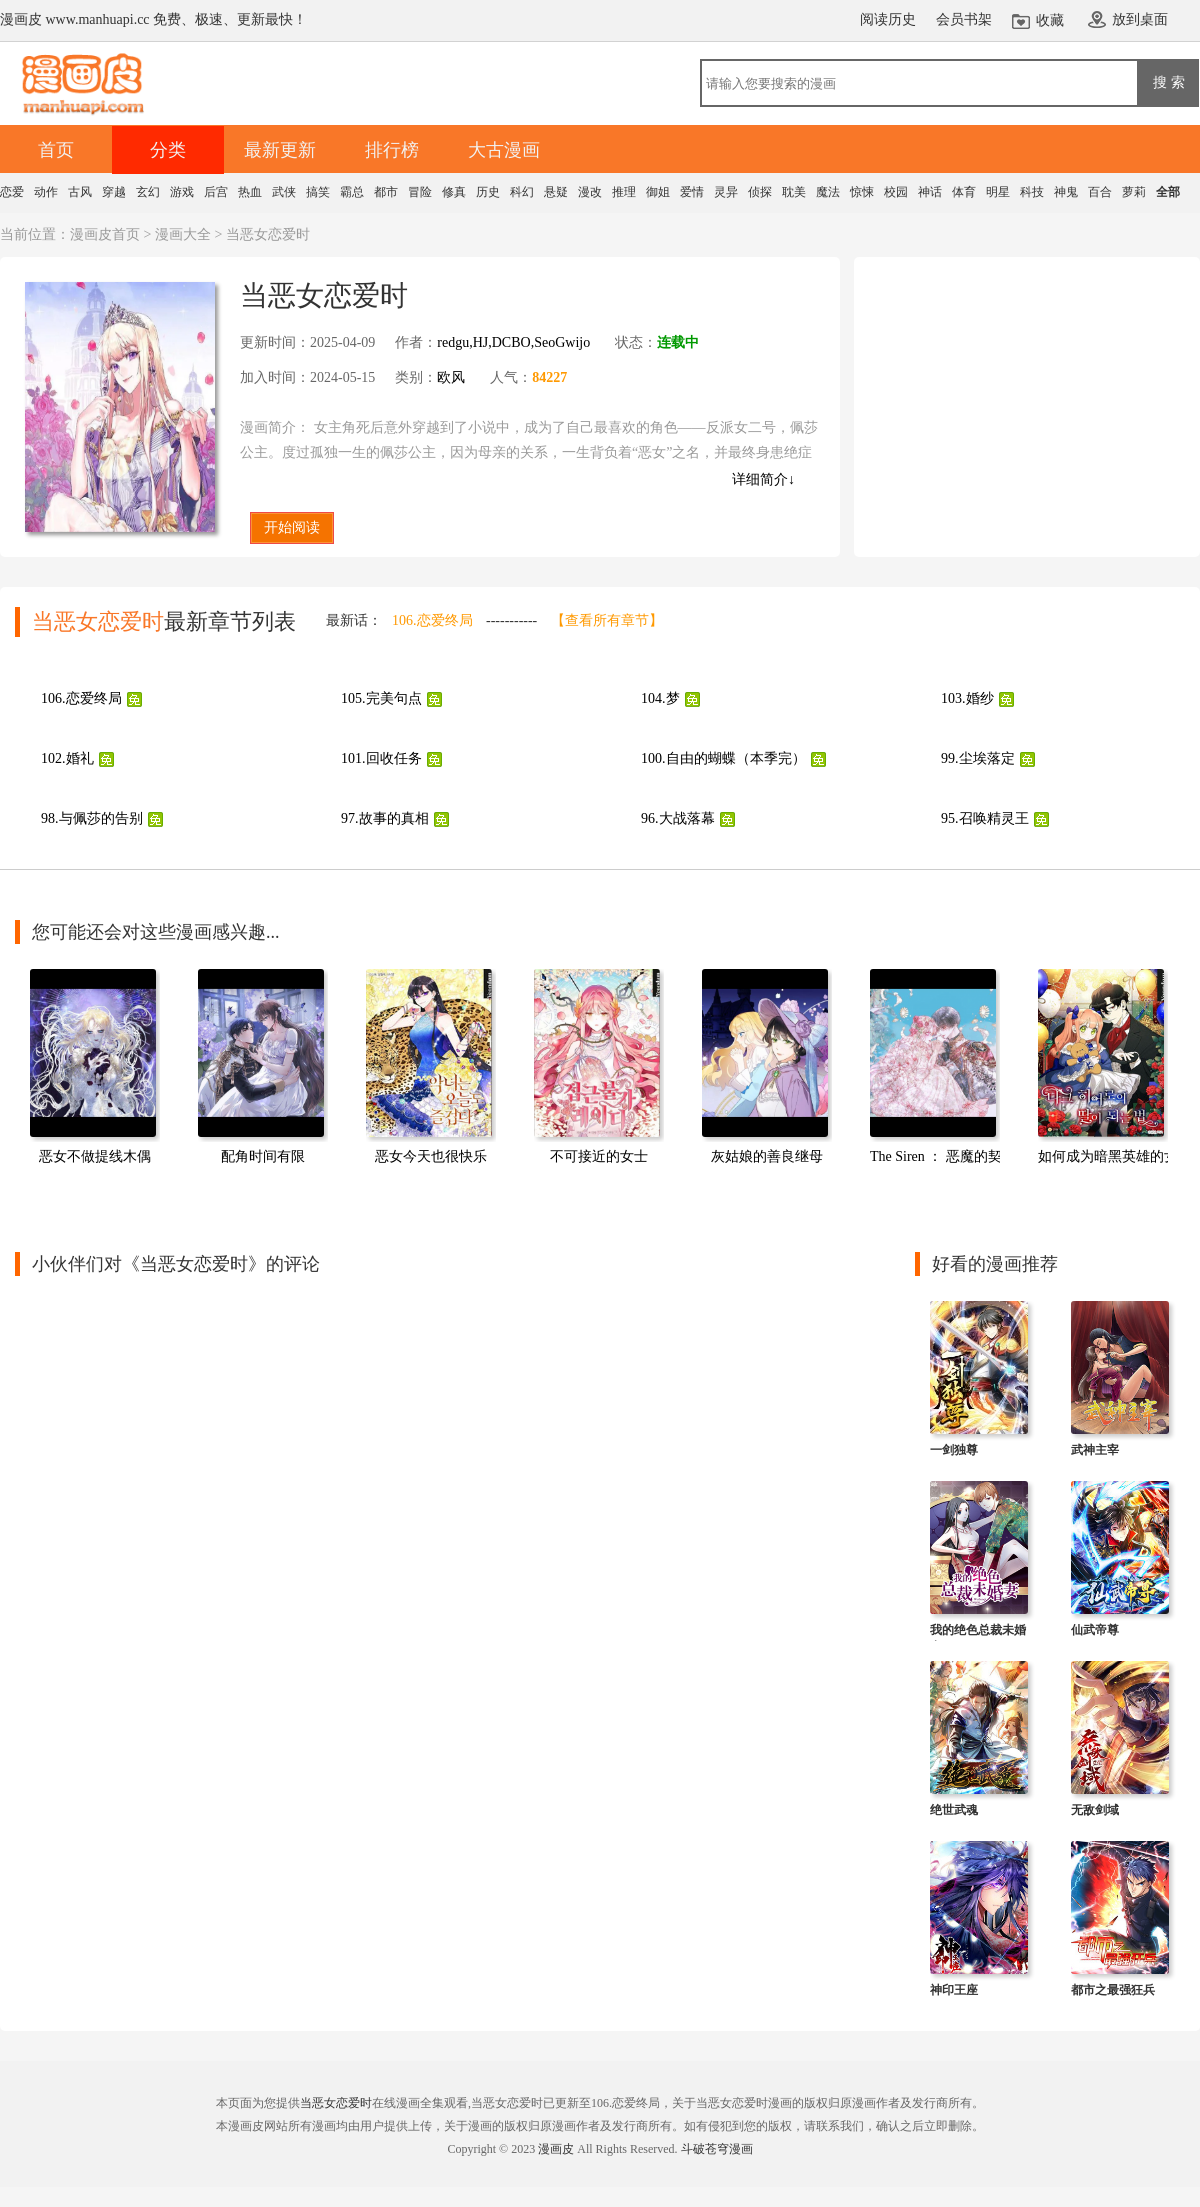 Image resolution: width=1200 pixels, height=2207 pixels. I want to click on 100.自由的蝴蝶（本季完）, so click(723, 758).